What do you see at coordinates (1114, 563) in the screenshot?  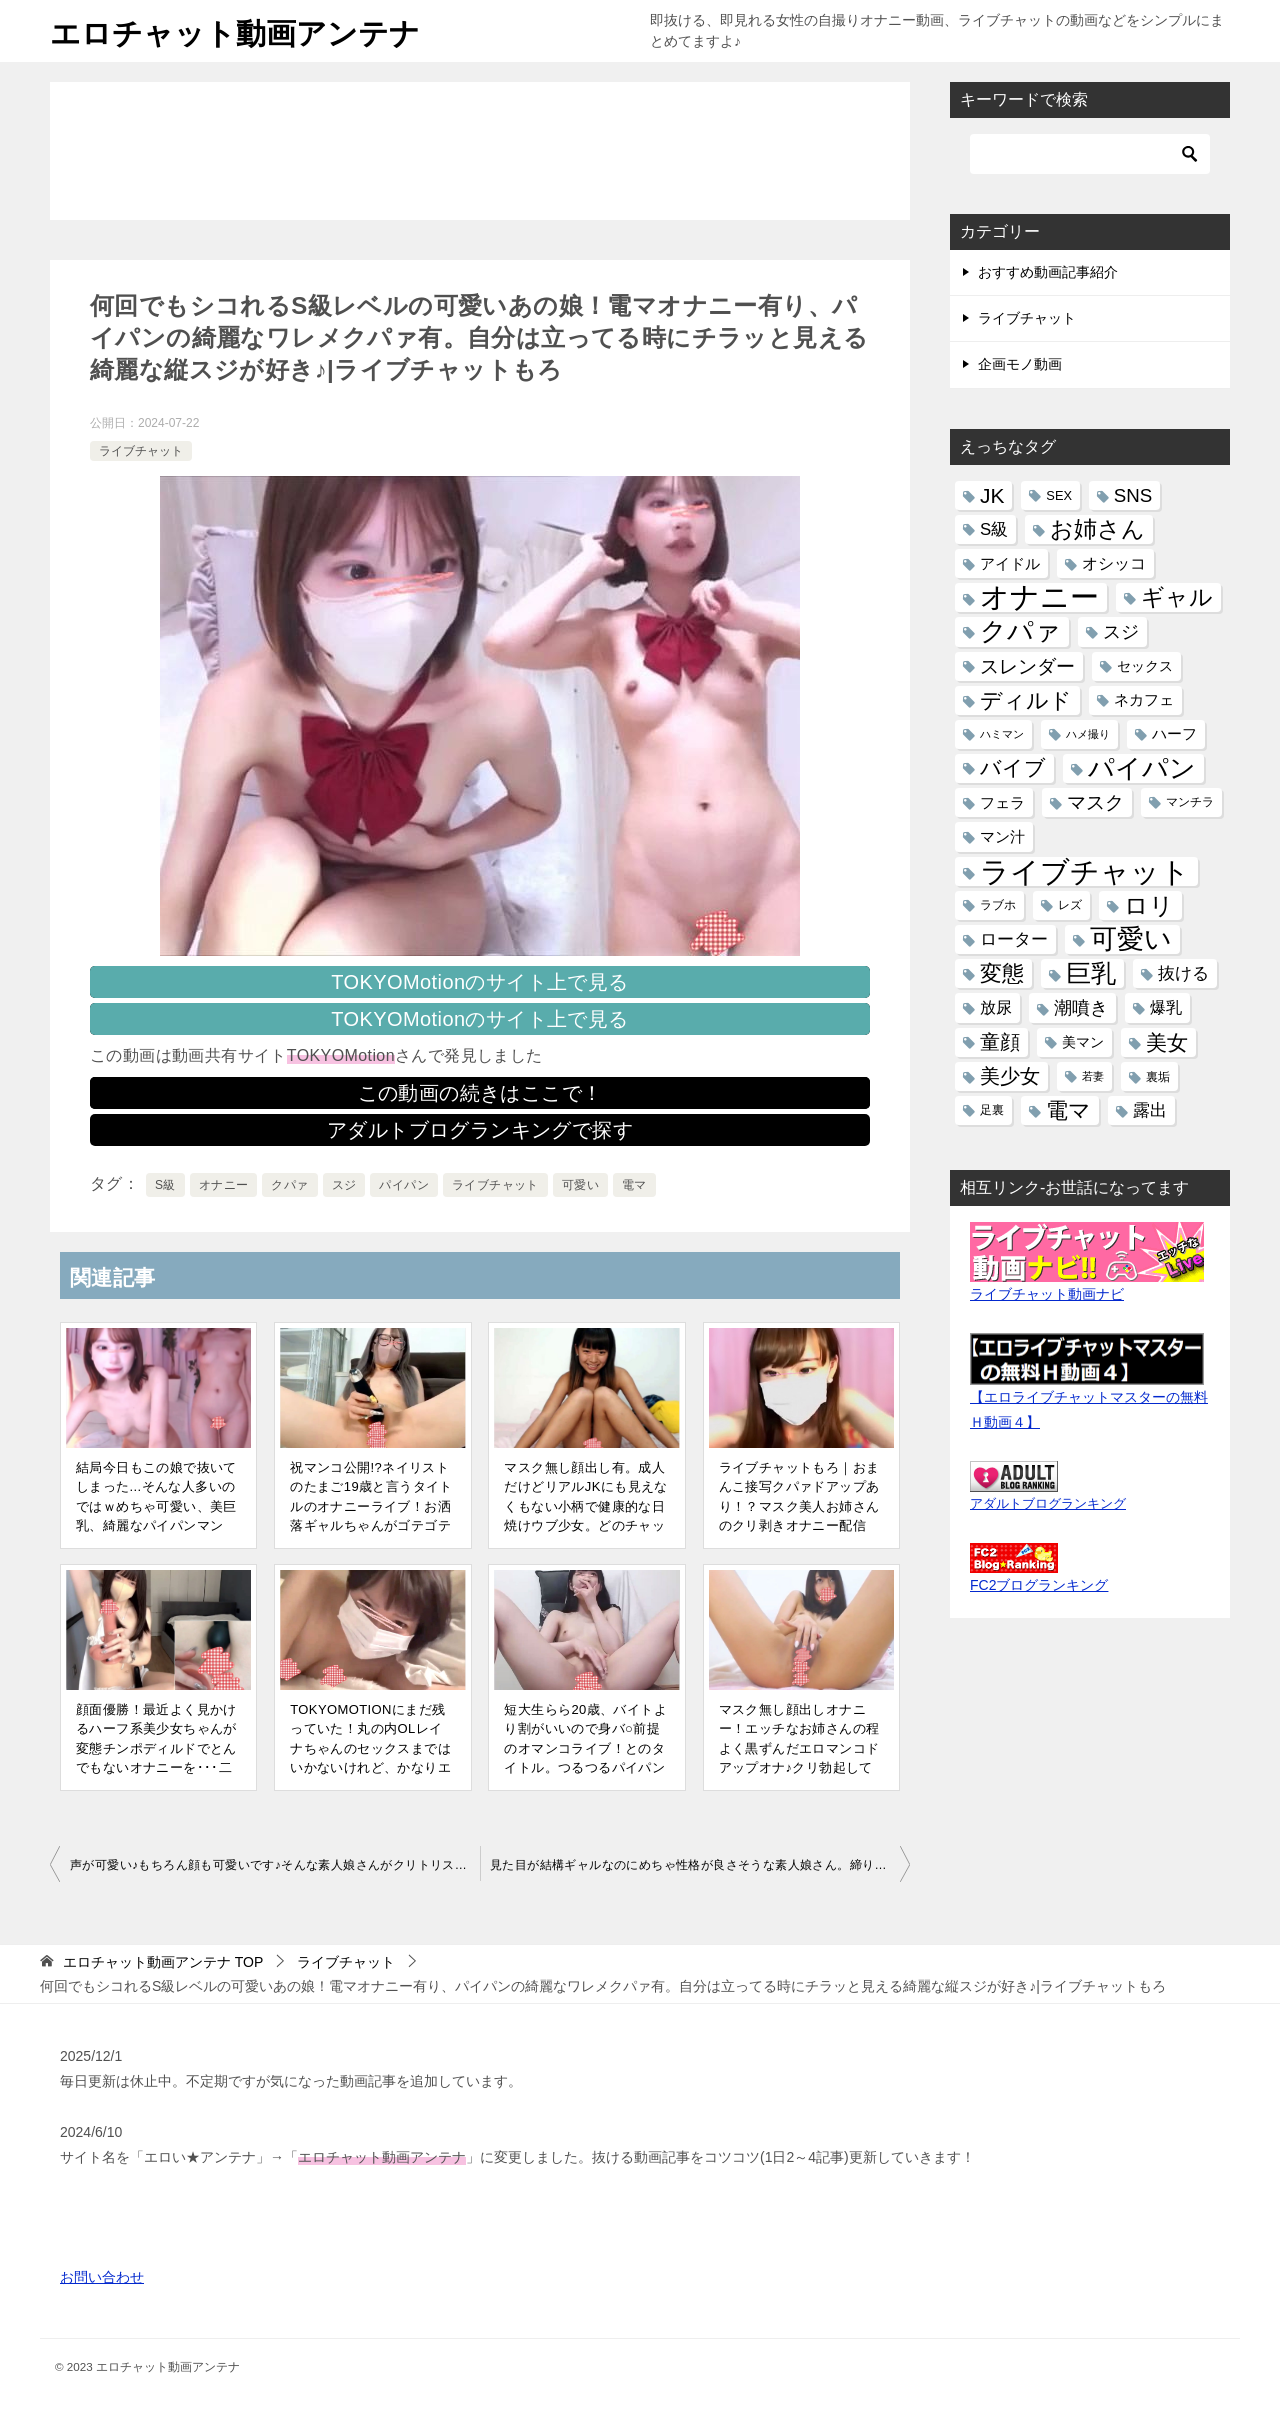 I see `オシッコ [オシッコ (30個の項目)]` at bounding box center [1114, 563].